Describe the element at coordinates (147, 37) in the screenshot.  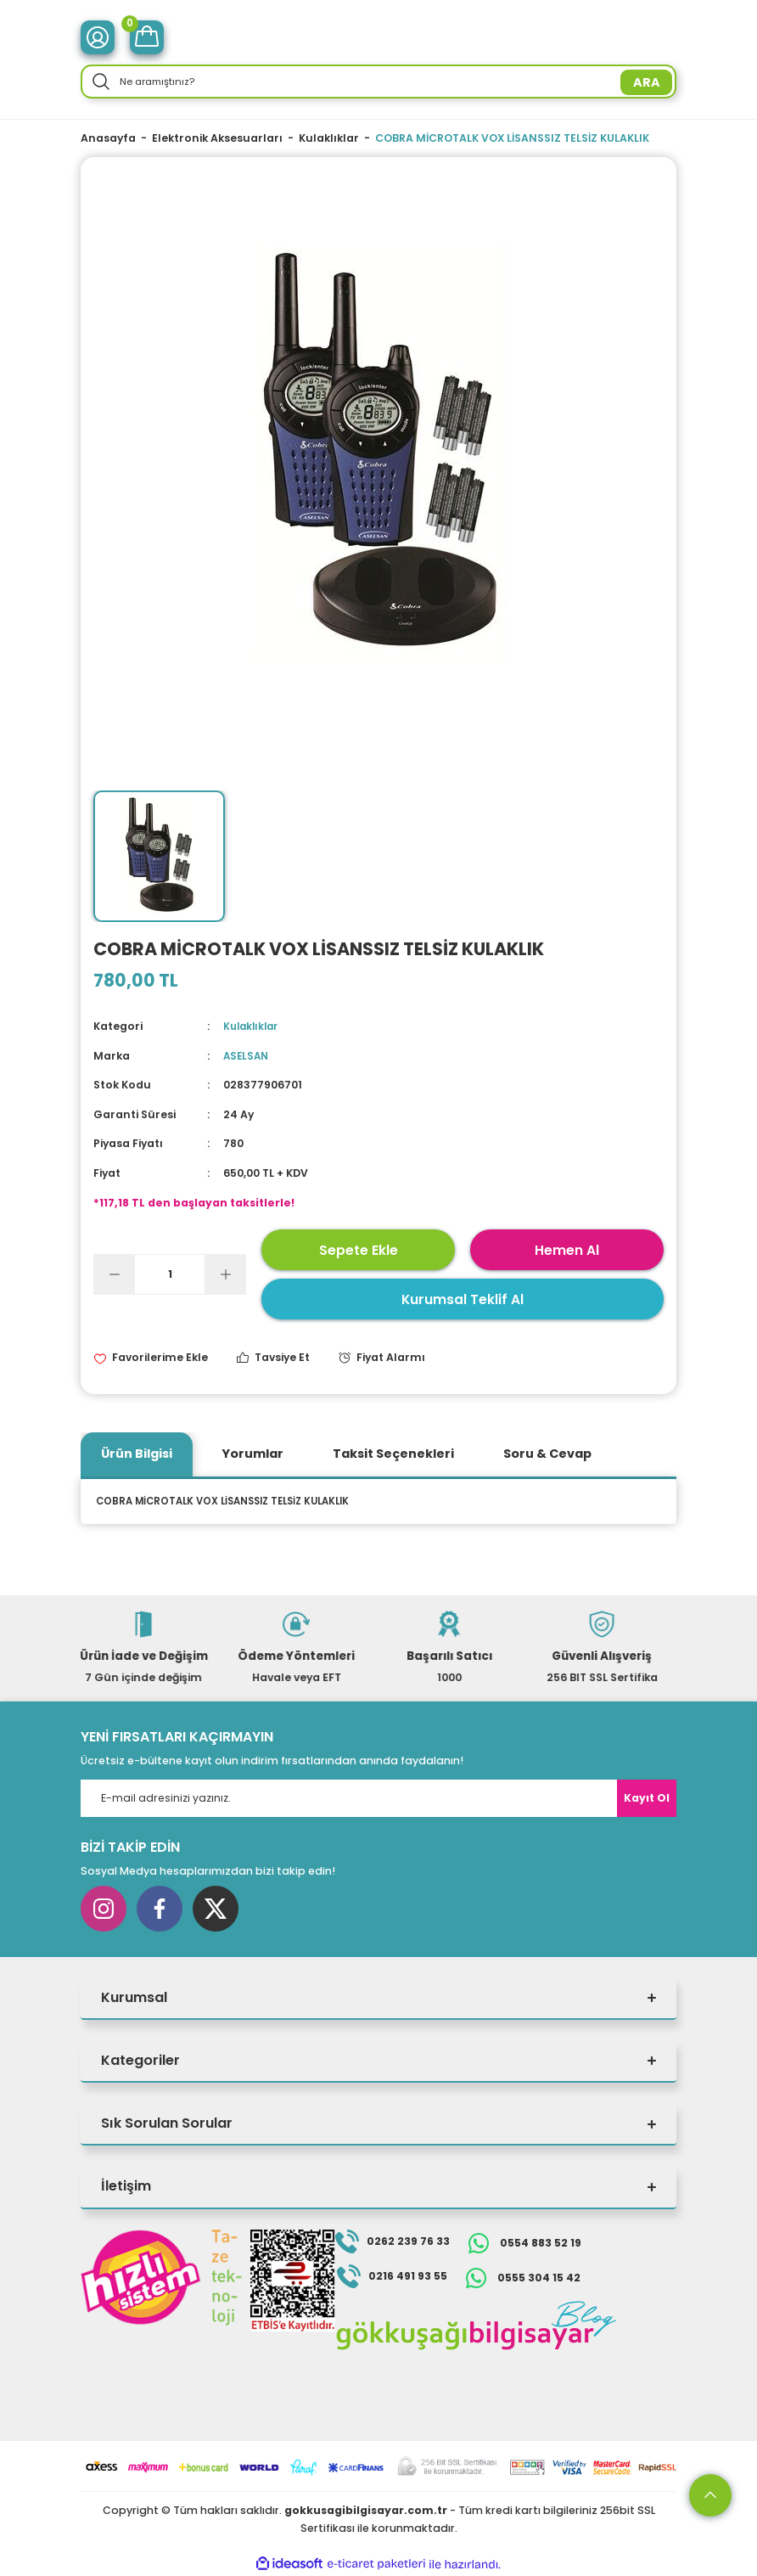
I see `[Cart]` at that location.